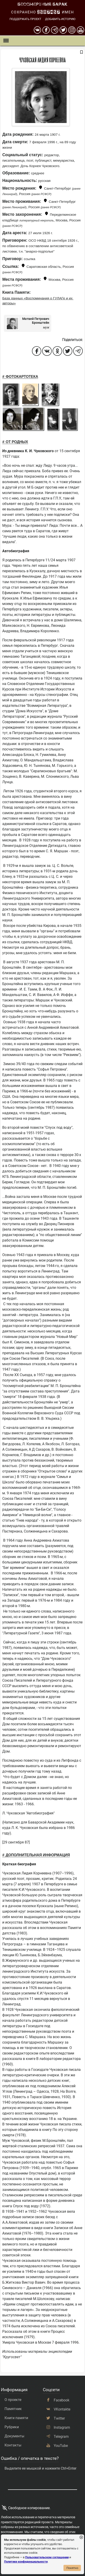  What do you see at coordinates (13, 2400) in the screenshot?
I see `О проекте` at bounding box center [13, 2400].